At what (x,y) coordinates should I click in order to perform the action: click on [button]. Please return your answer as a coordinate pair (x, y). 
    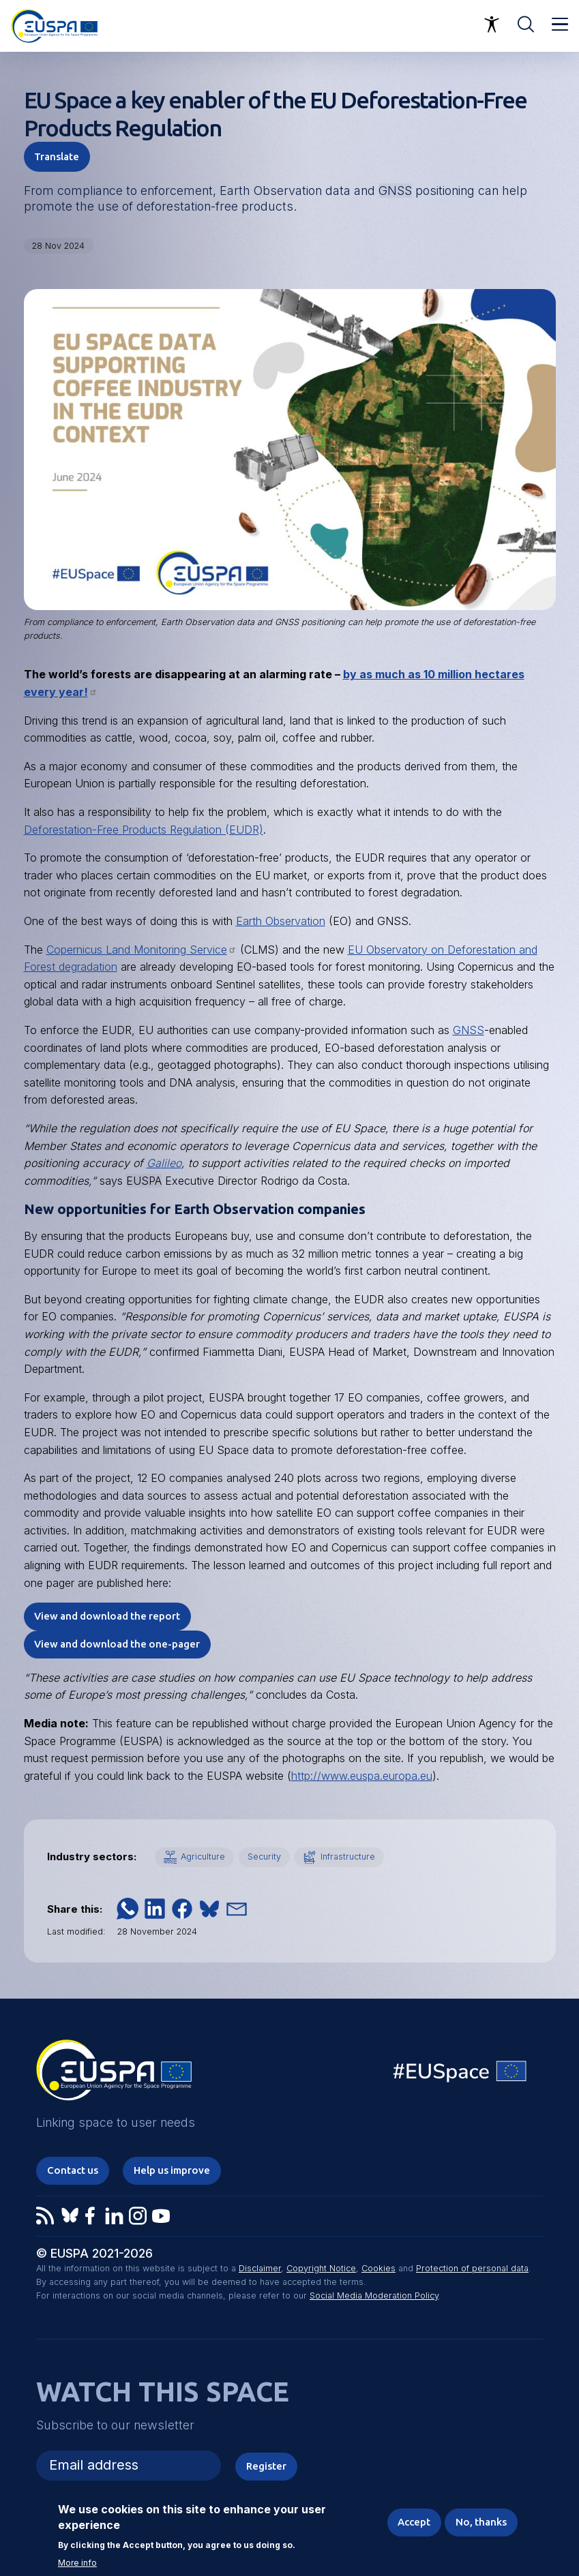
    Looking at the image, I should click on (127, 1908).